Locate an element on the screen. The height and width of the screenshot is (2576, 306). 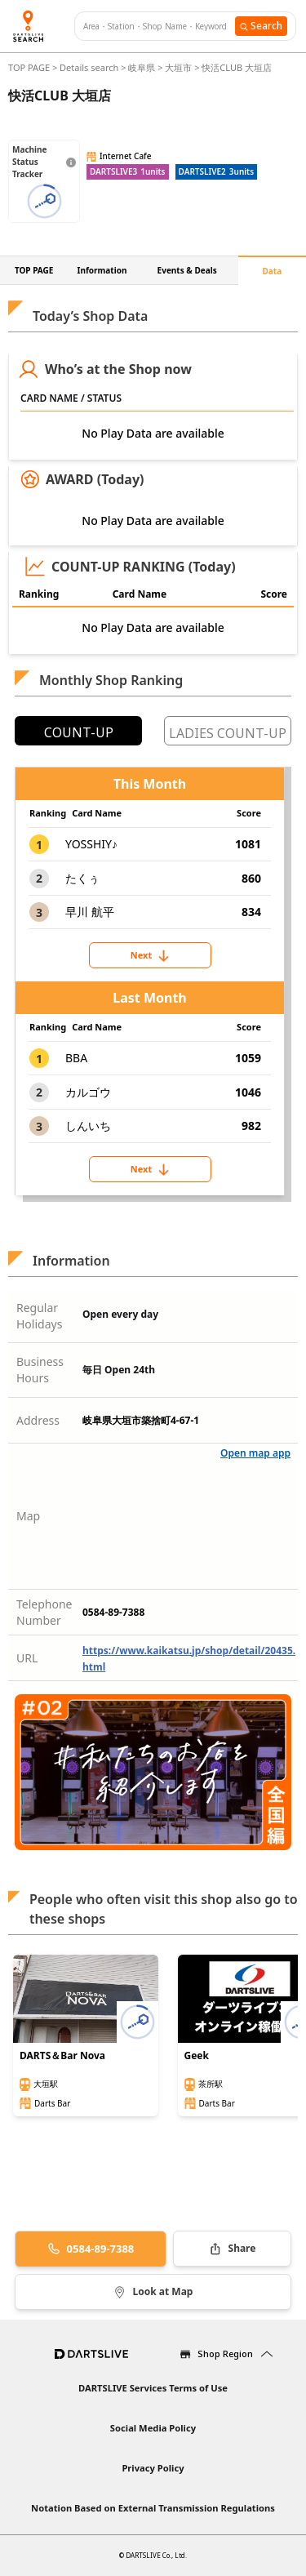
DARTSLIVE Services Terms of Use is located at coordinates (153, 2388).